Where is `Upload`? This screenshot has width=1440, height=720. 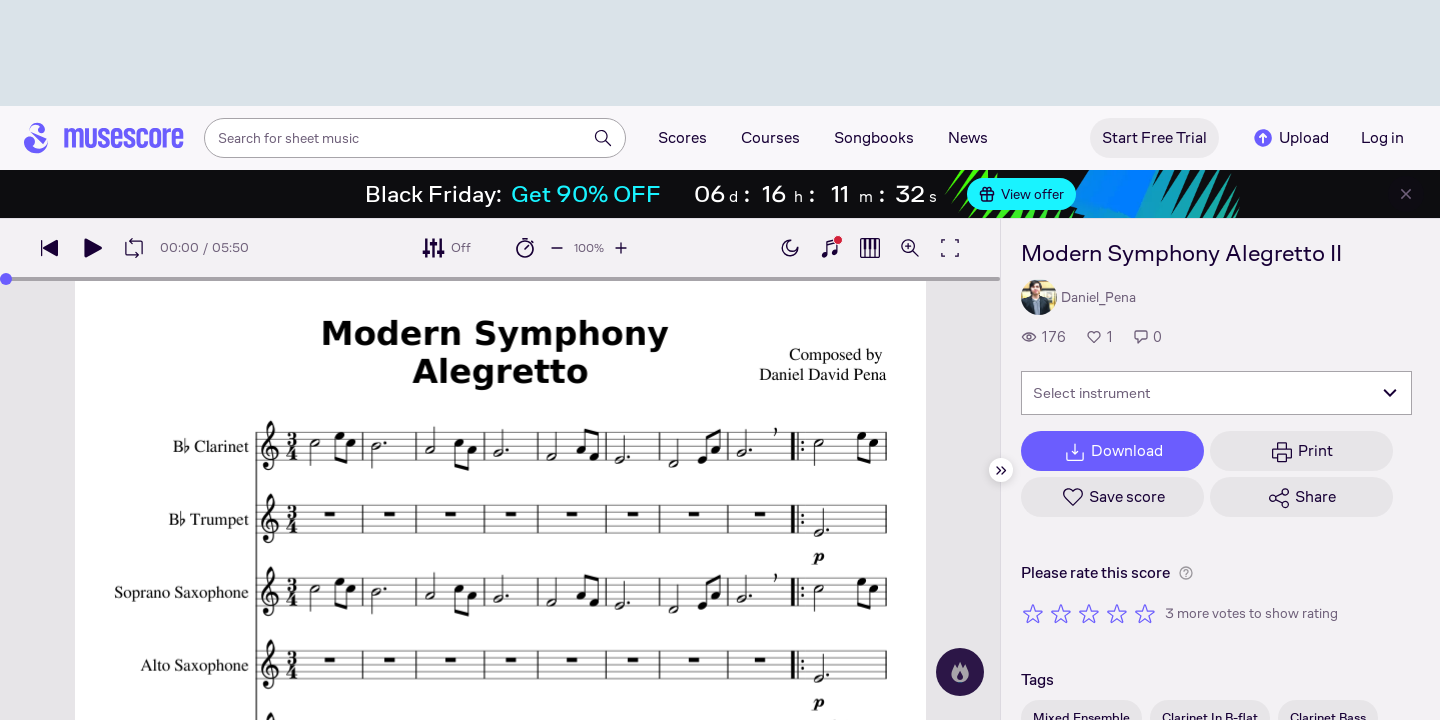 Upload is located at coordinates (1290, 138).